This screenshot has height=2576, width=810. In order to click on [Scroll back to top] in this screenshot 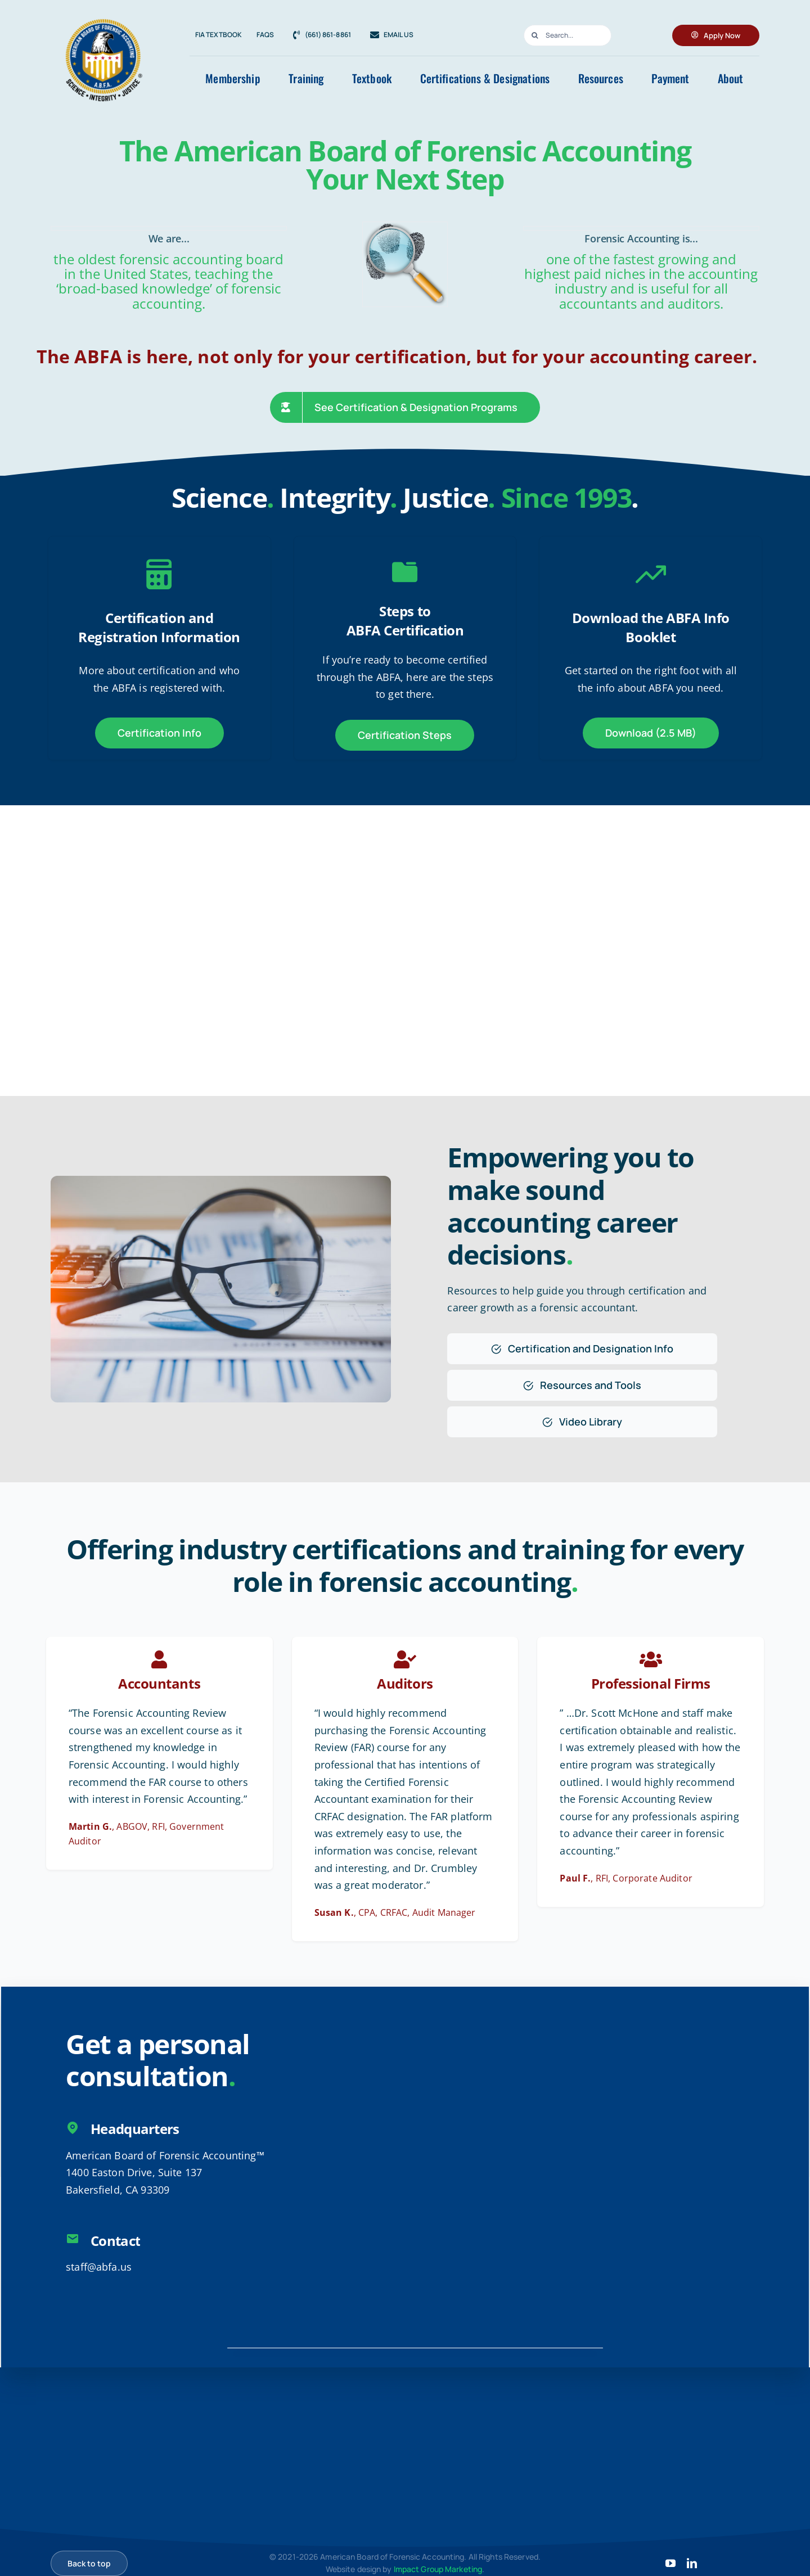, I will do `click(89, 2563)`.